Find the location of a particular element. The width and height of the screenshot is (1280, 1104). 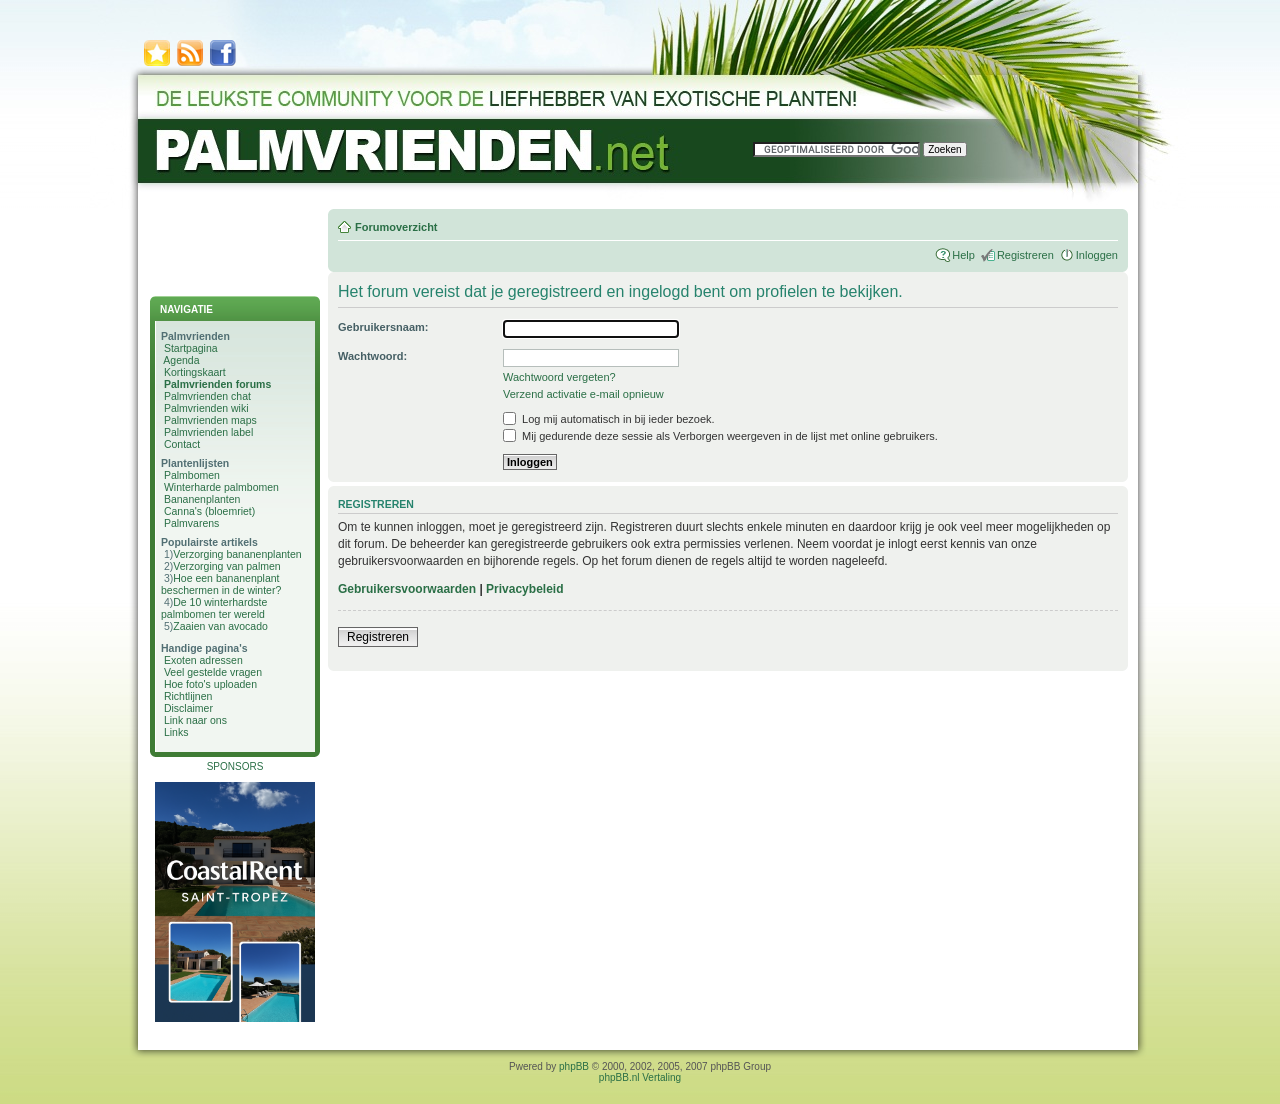

Gebruikersvoorwaarden is located at coordinates (407, 589).